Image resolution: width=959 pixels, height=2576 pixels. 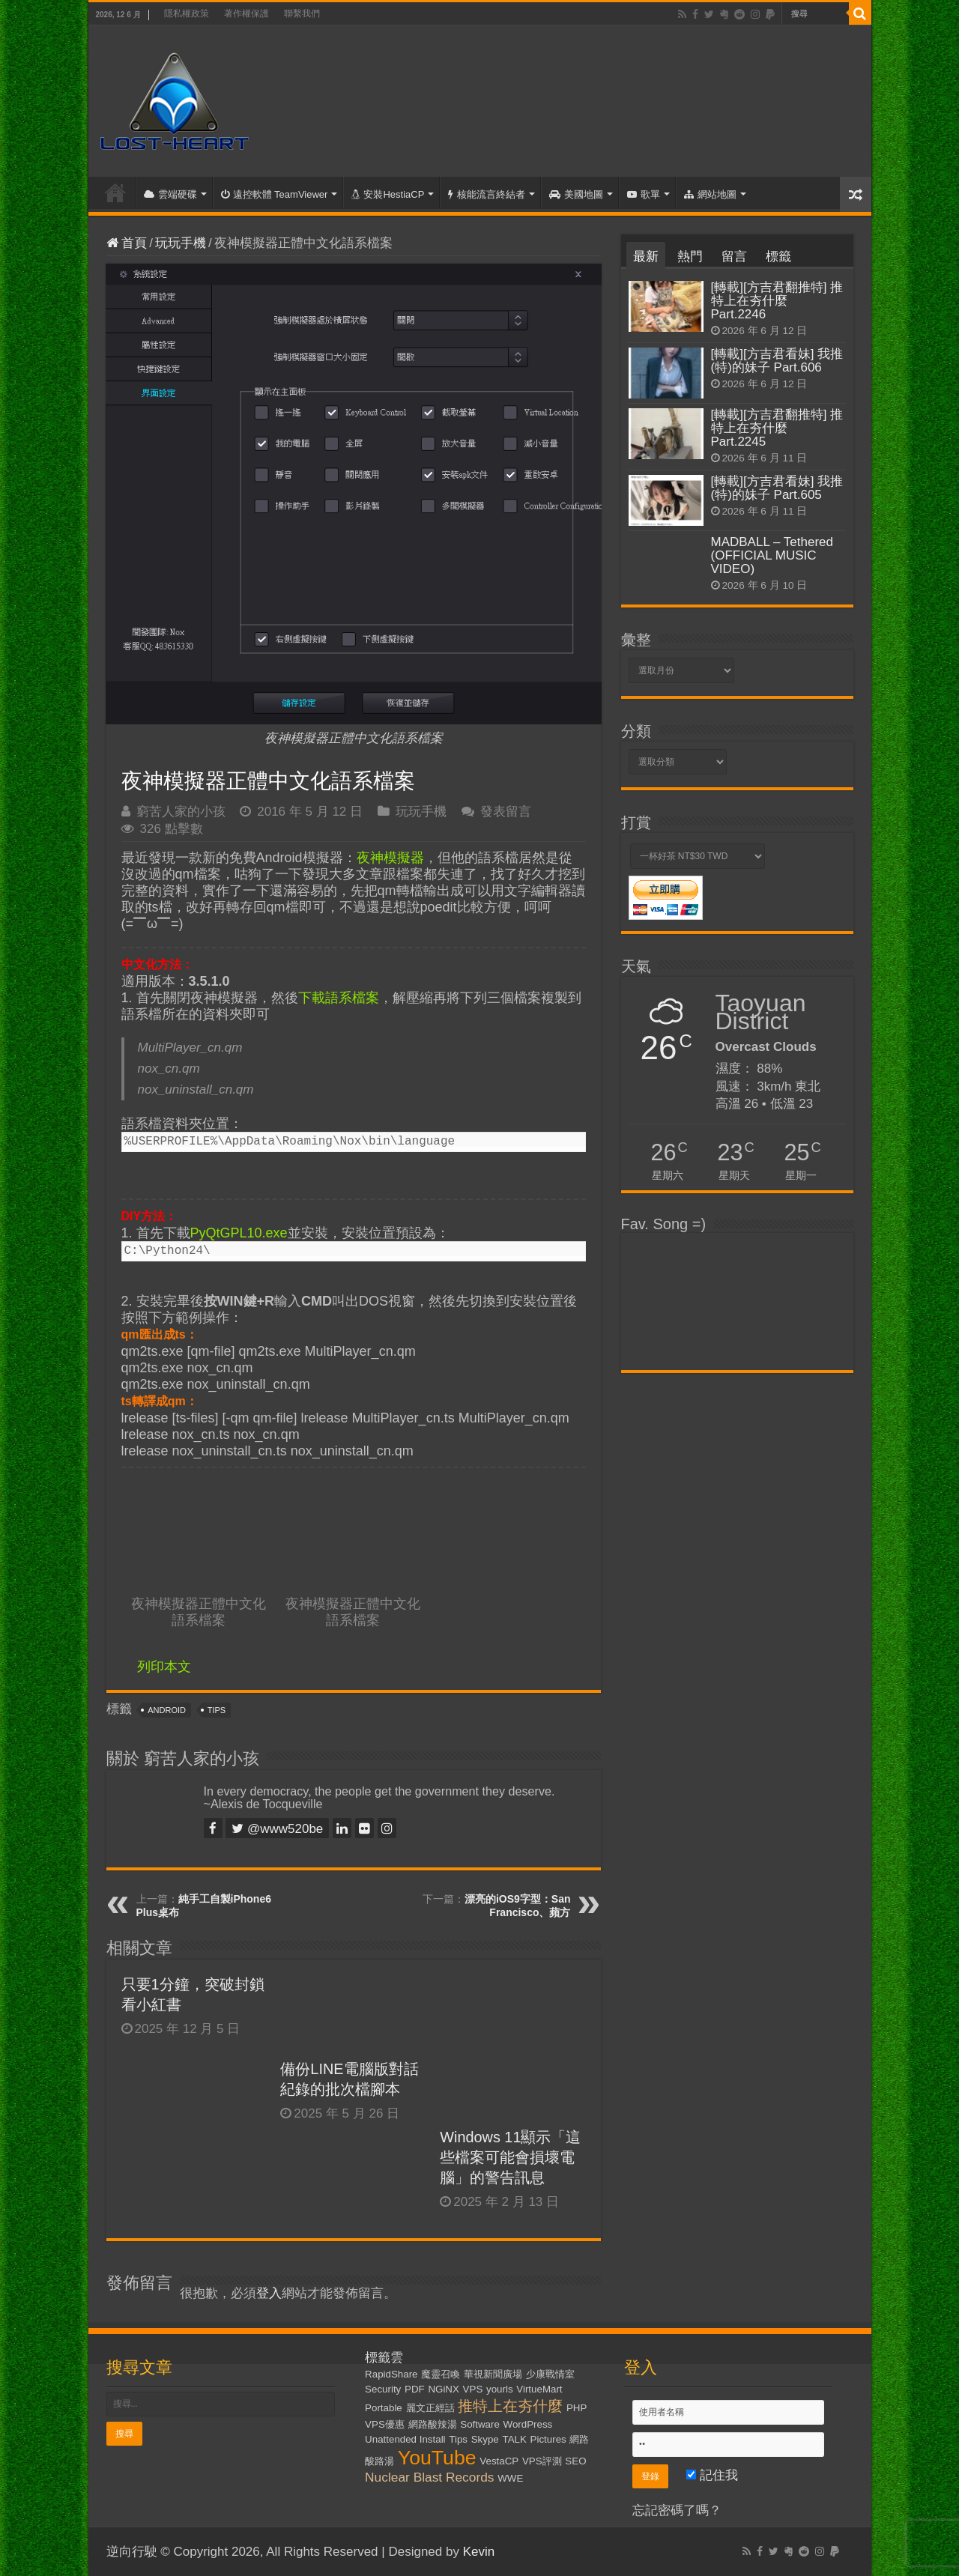 I want to click on PDF, so click(x=415, y=2389).